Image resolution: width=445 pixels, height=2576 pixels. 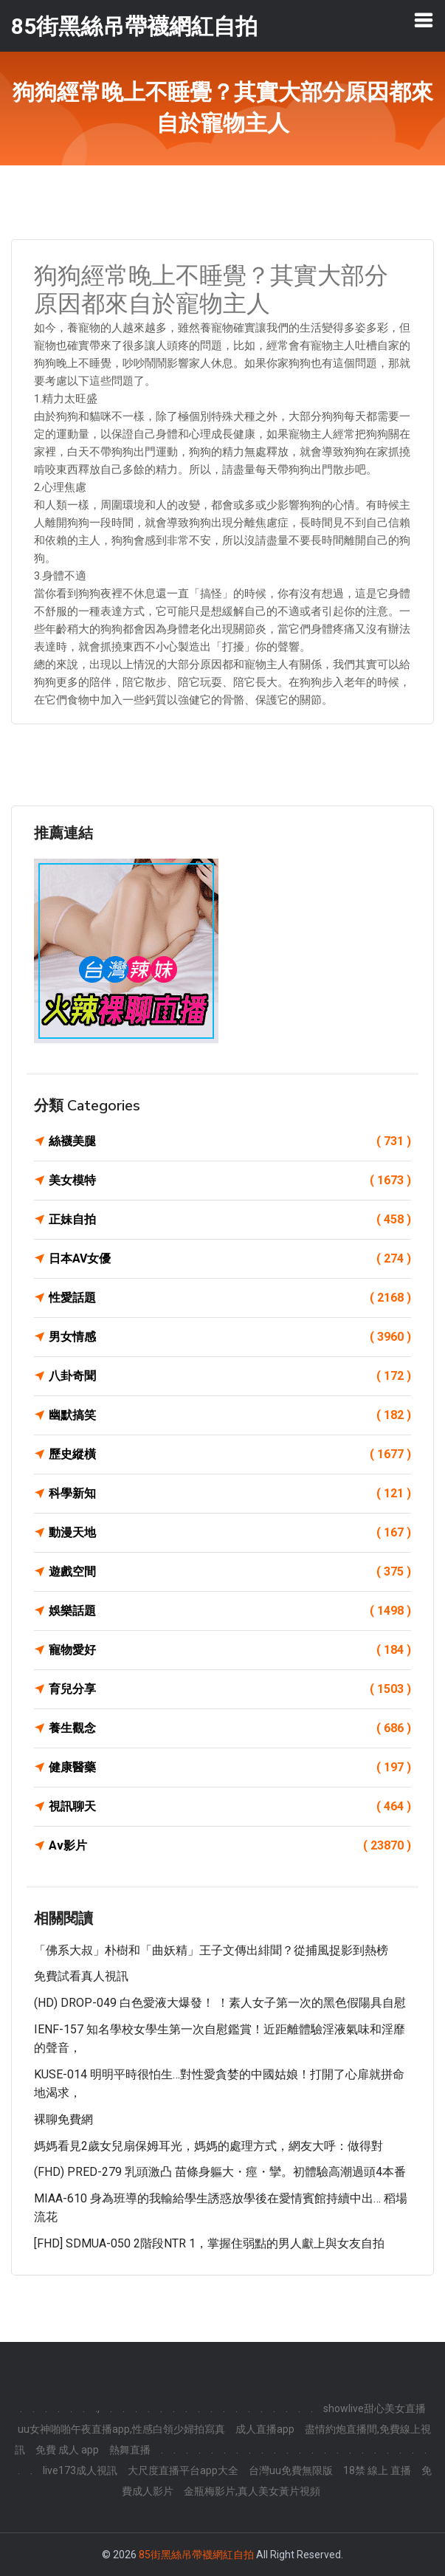 I want to click on Av影片, so click(x=230, y=1845).